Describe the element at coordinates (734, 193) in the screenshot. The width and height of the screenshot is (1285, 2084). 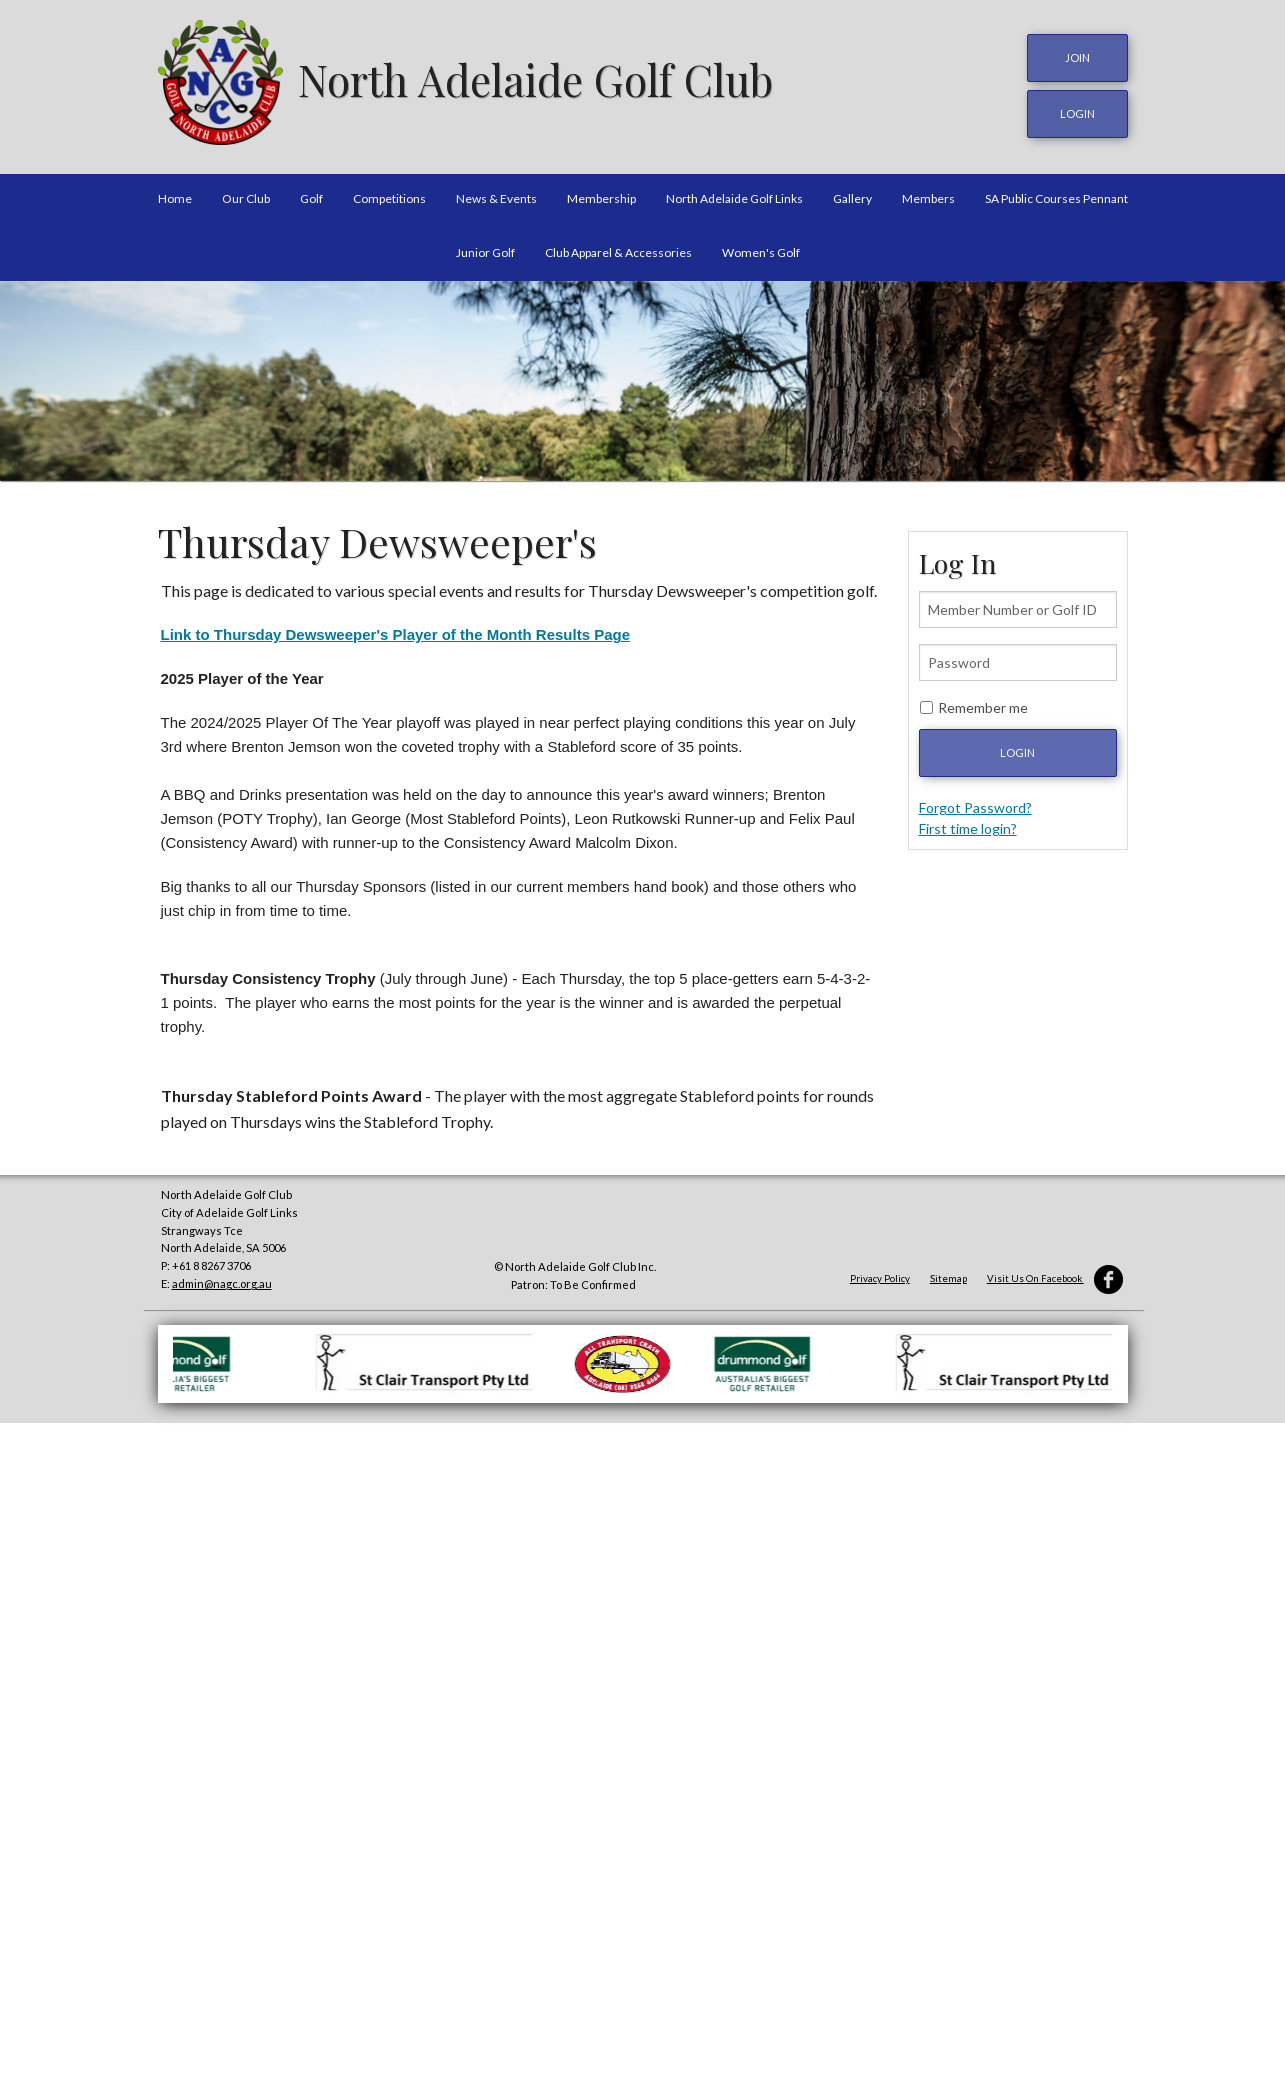
I see `North Adelaide Golf Links` at that location.